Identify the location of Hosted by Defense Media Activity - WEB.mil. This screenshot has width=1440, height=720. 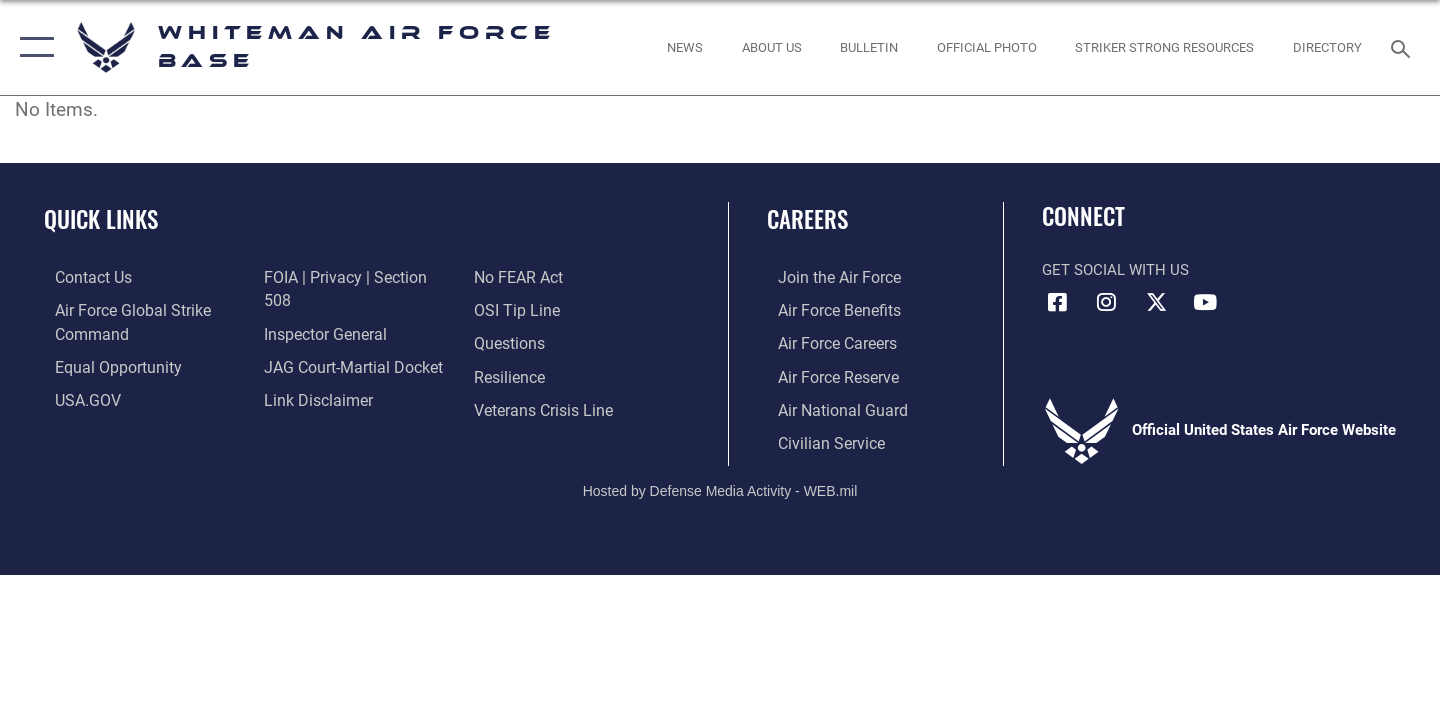
(720, 487).